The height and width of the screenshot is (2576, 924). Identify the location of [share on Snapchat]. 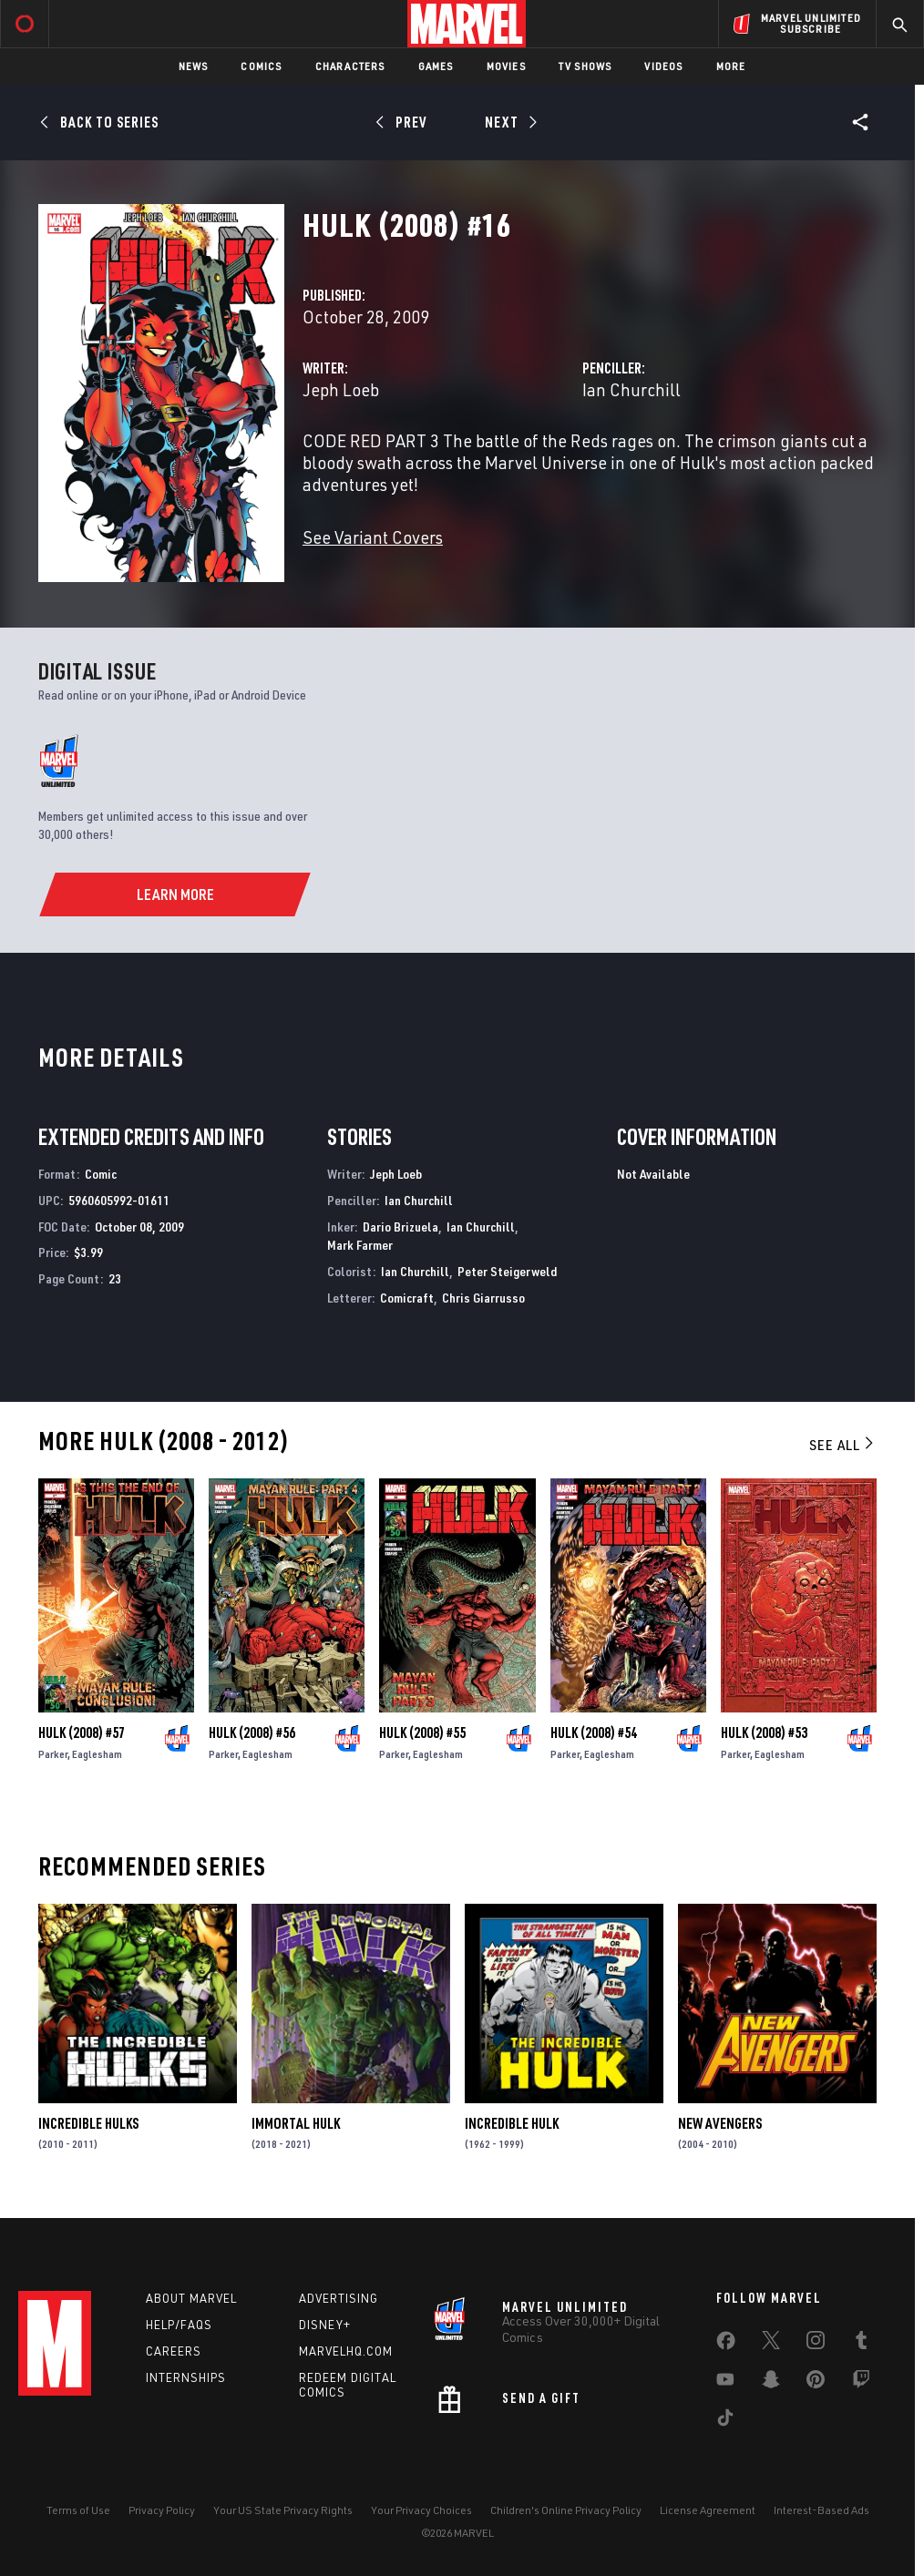
(771, 2383).